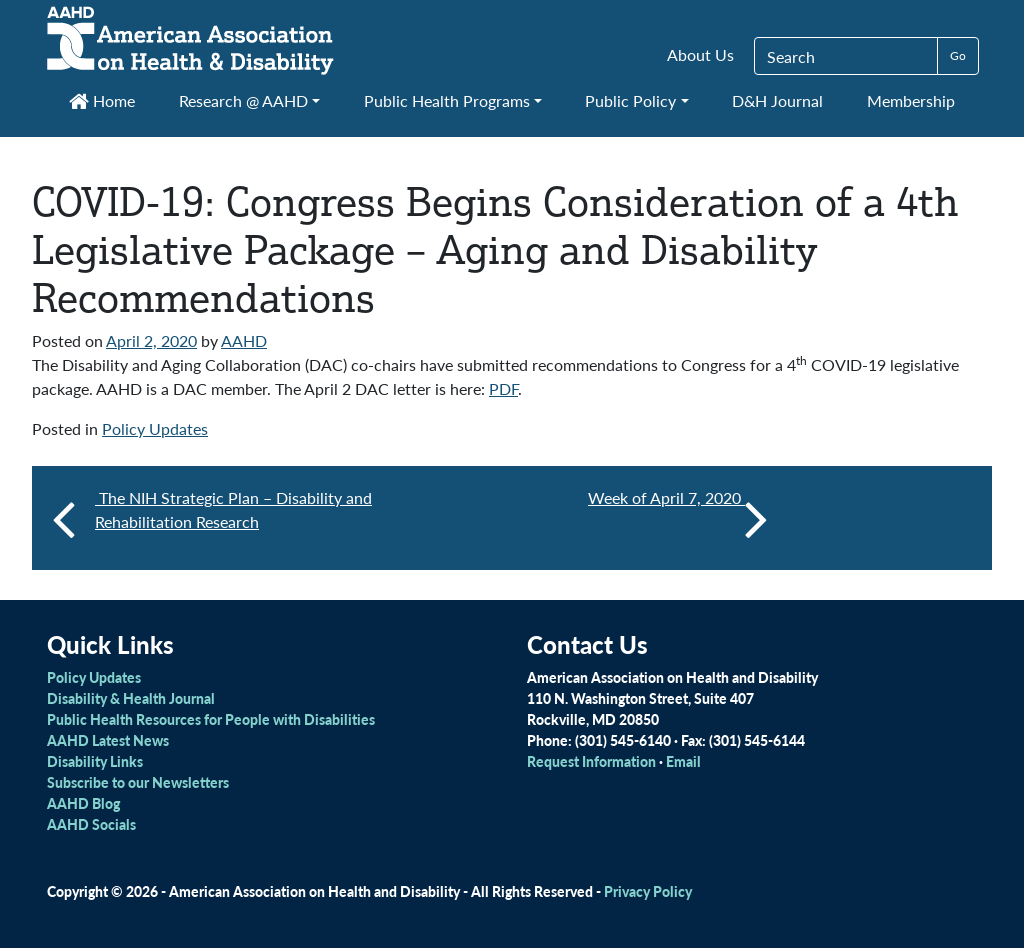 This screenshot has height=948, width=1024. What do you see at coordinates (243, 100) in the screenshot?
I see `Research @ AAHD` at bounding box center [243, 100].